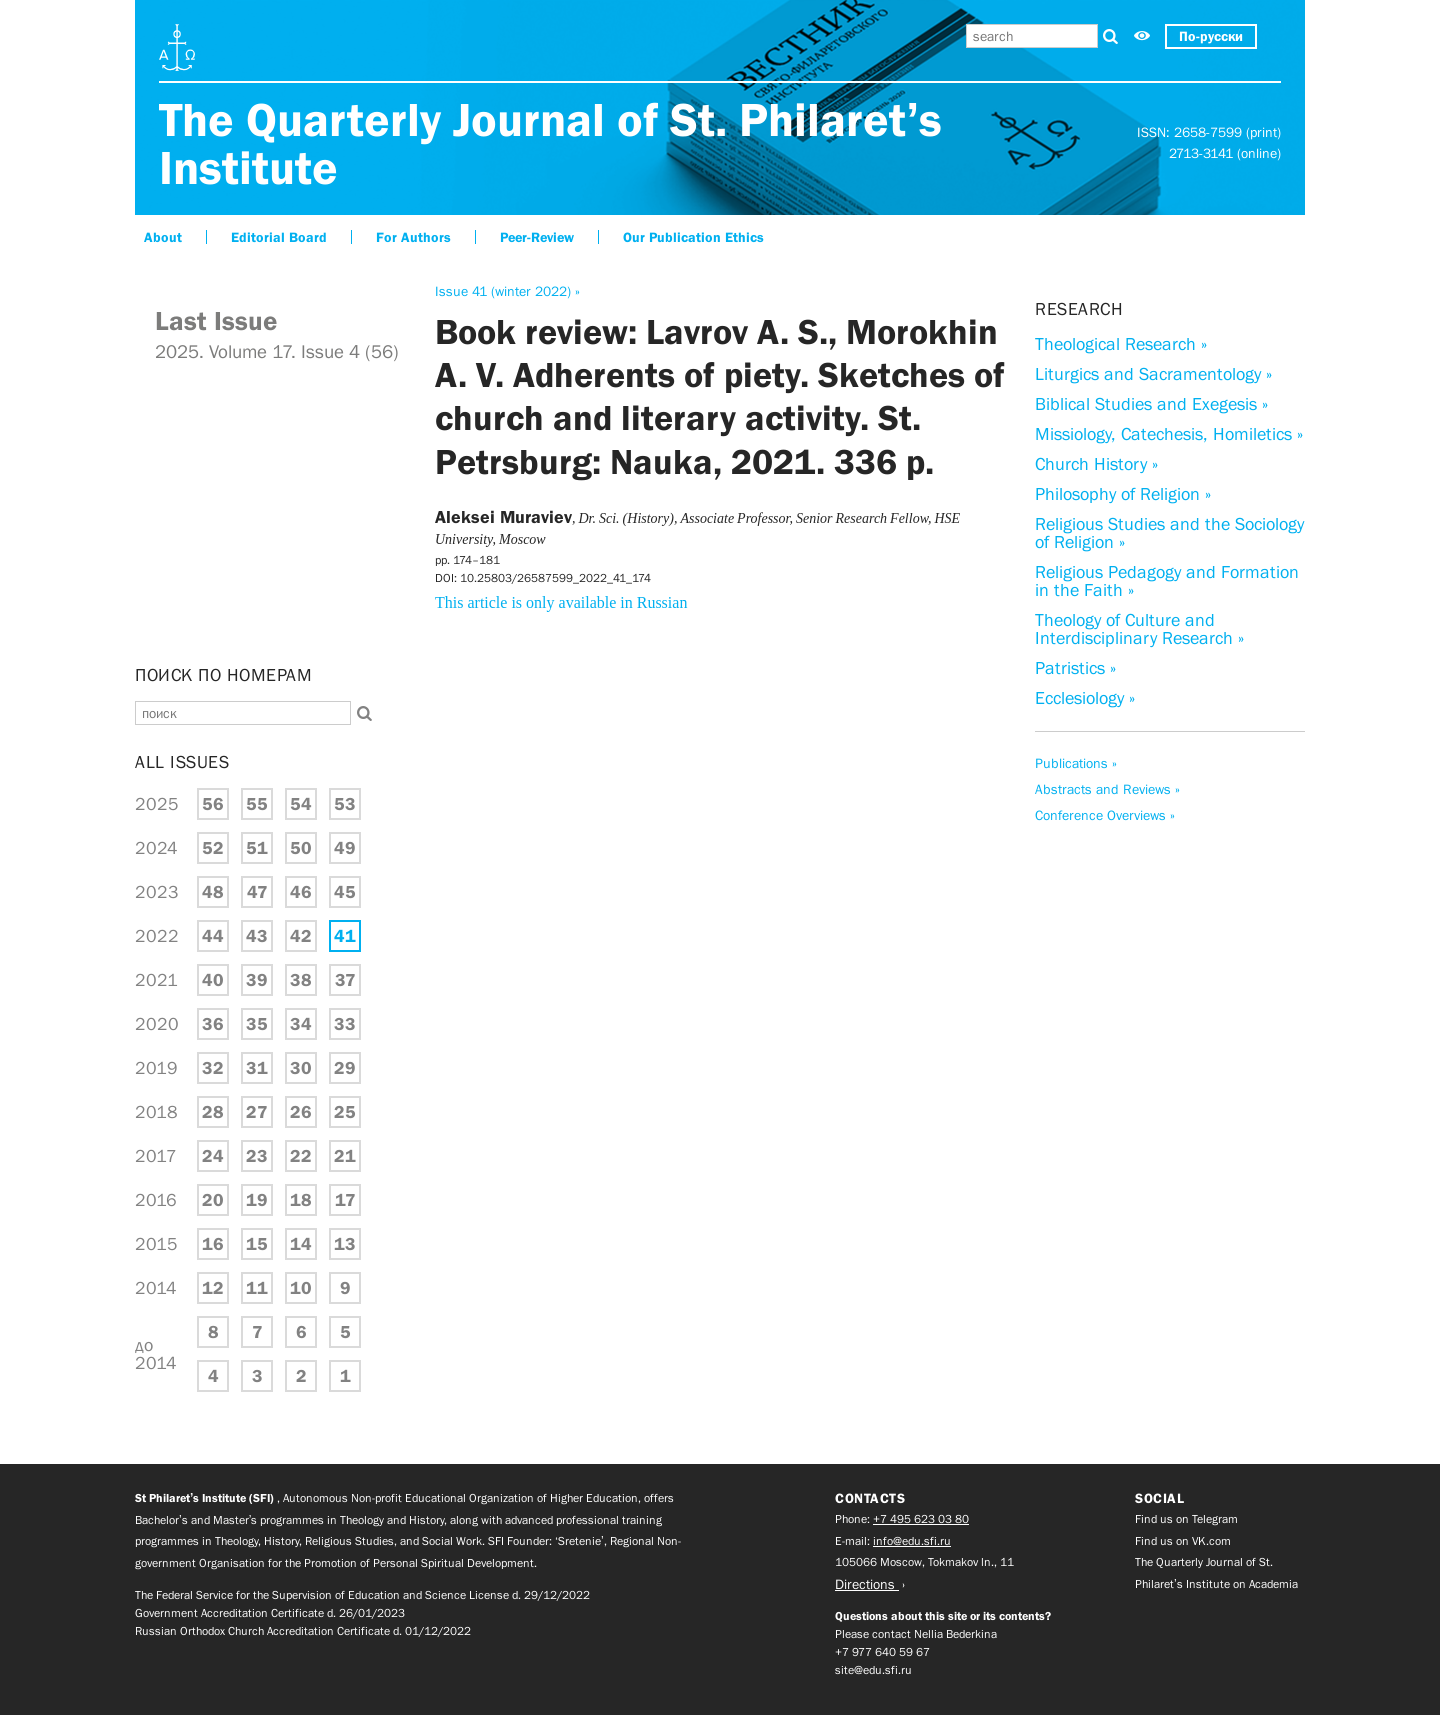  Describe the element at coordinates (257, 936) in the screenshot. I see `43` at that location.